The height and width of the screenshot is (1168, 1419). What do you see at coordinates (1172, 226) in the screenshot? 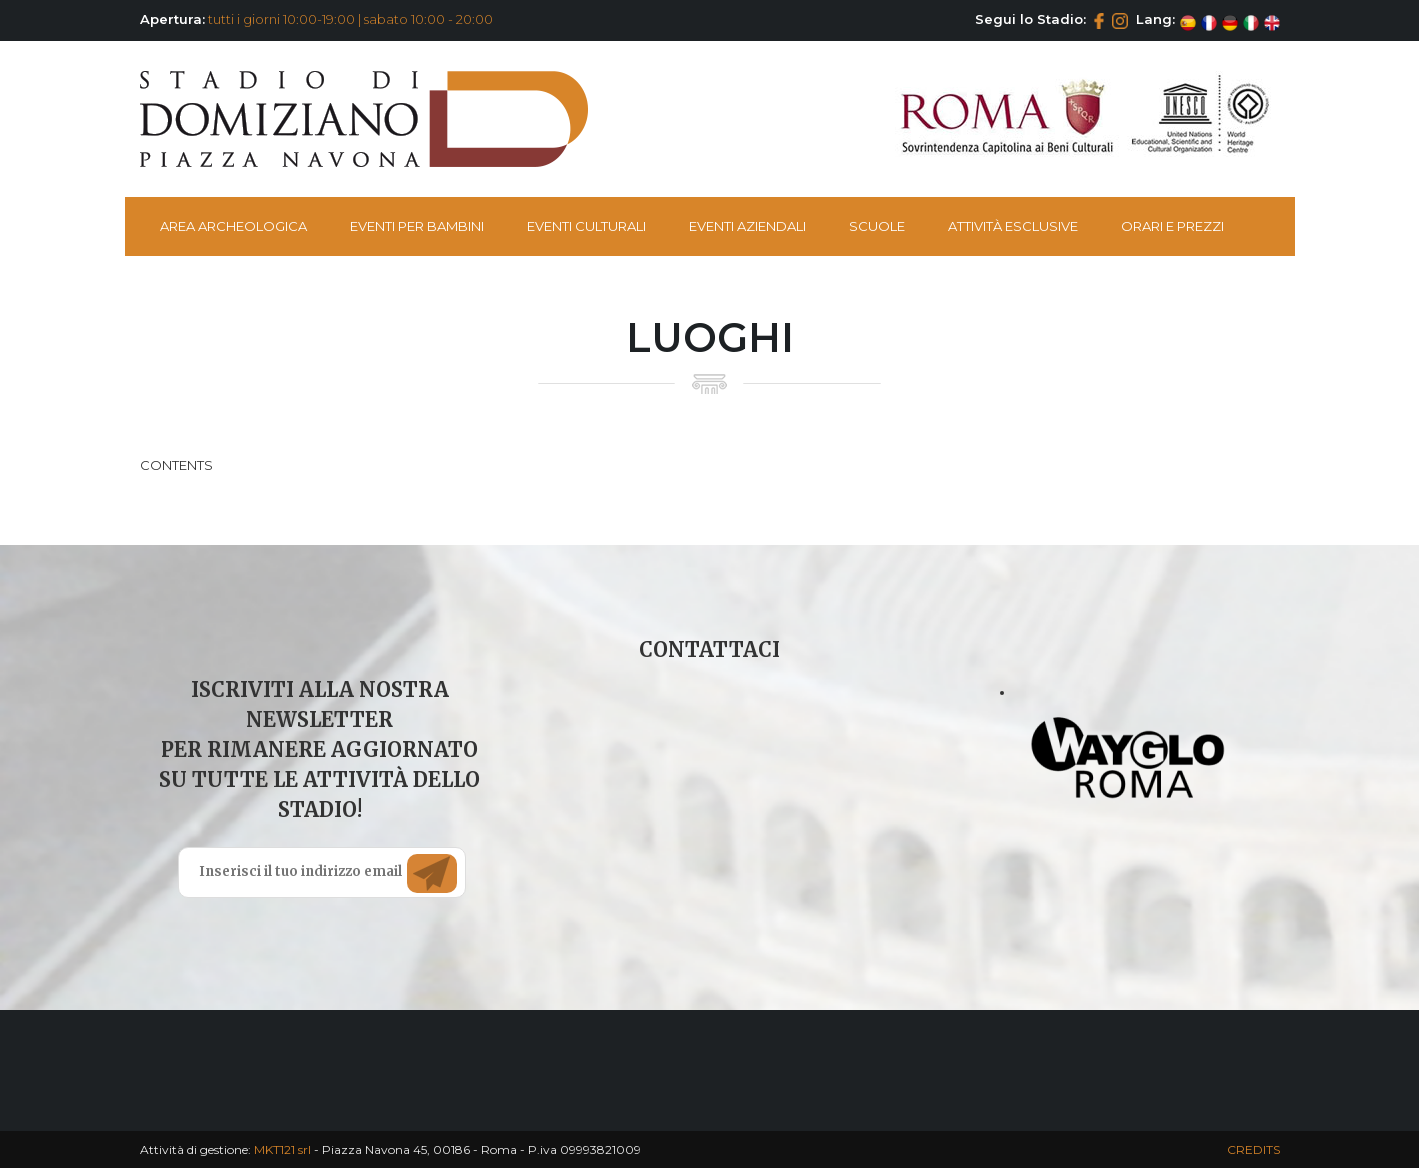
I see `Orari e Prezzi` at bounding box center [1172, 226].